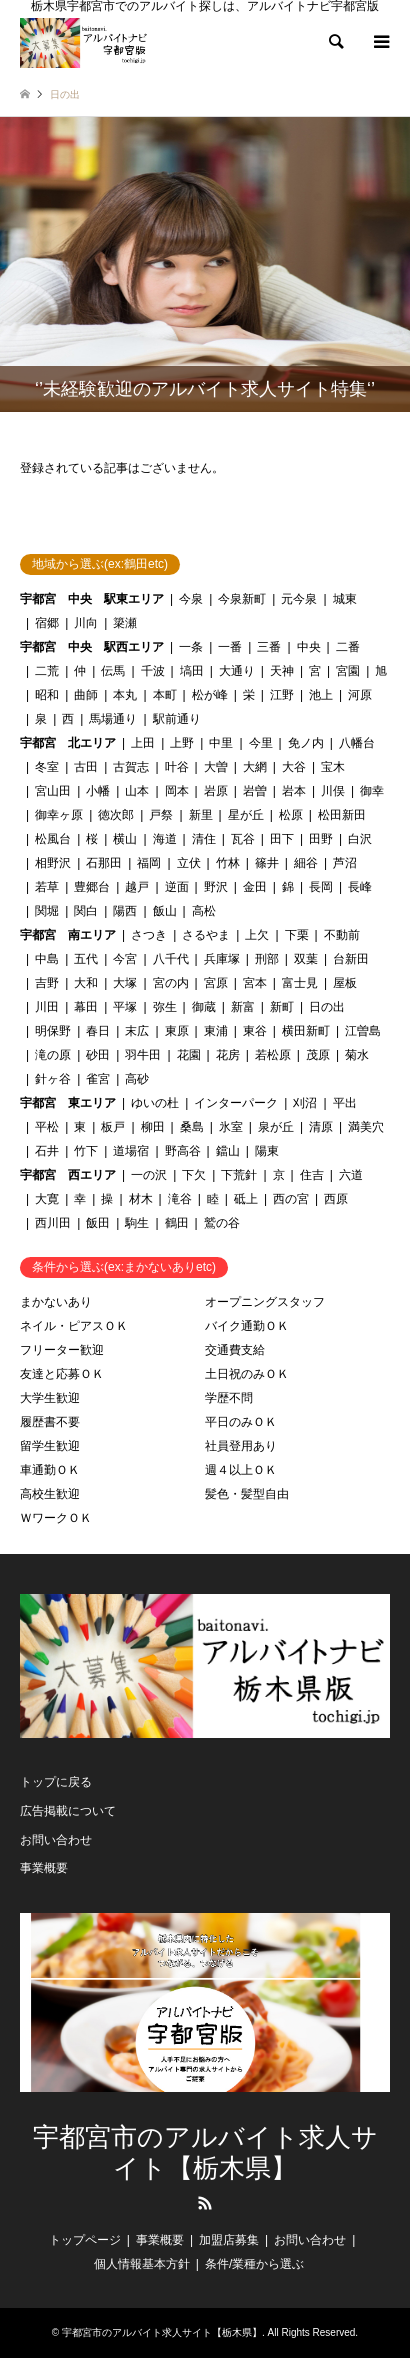 Image resolution: width=410 pixels, height=2358 pixels. Describe the element at coordinates (53, 1079) in the screenshot. I see `針ヶ谷` at that location.